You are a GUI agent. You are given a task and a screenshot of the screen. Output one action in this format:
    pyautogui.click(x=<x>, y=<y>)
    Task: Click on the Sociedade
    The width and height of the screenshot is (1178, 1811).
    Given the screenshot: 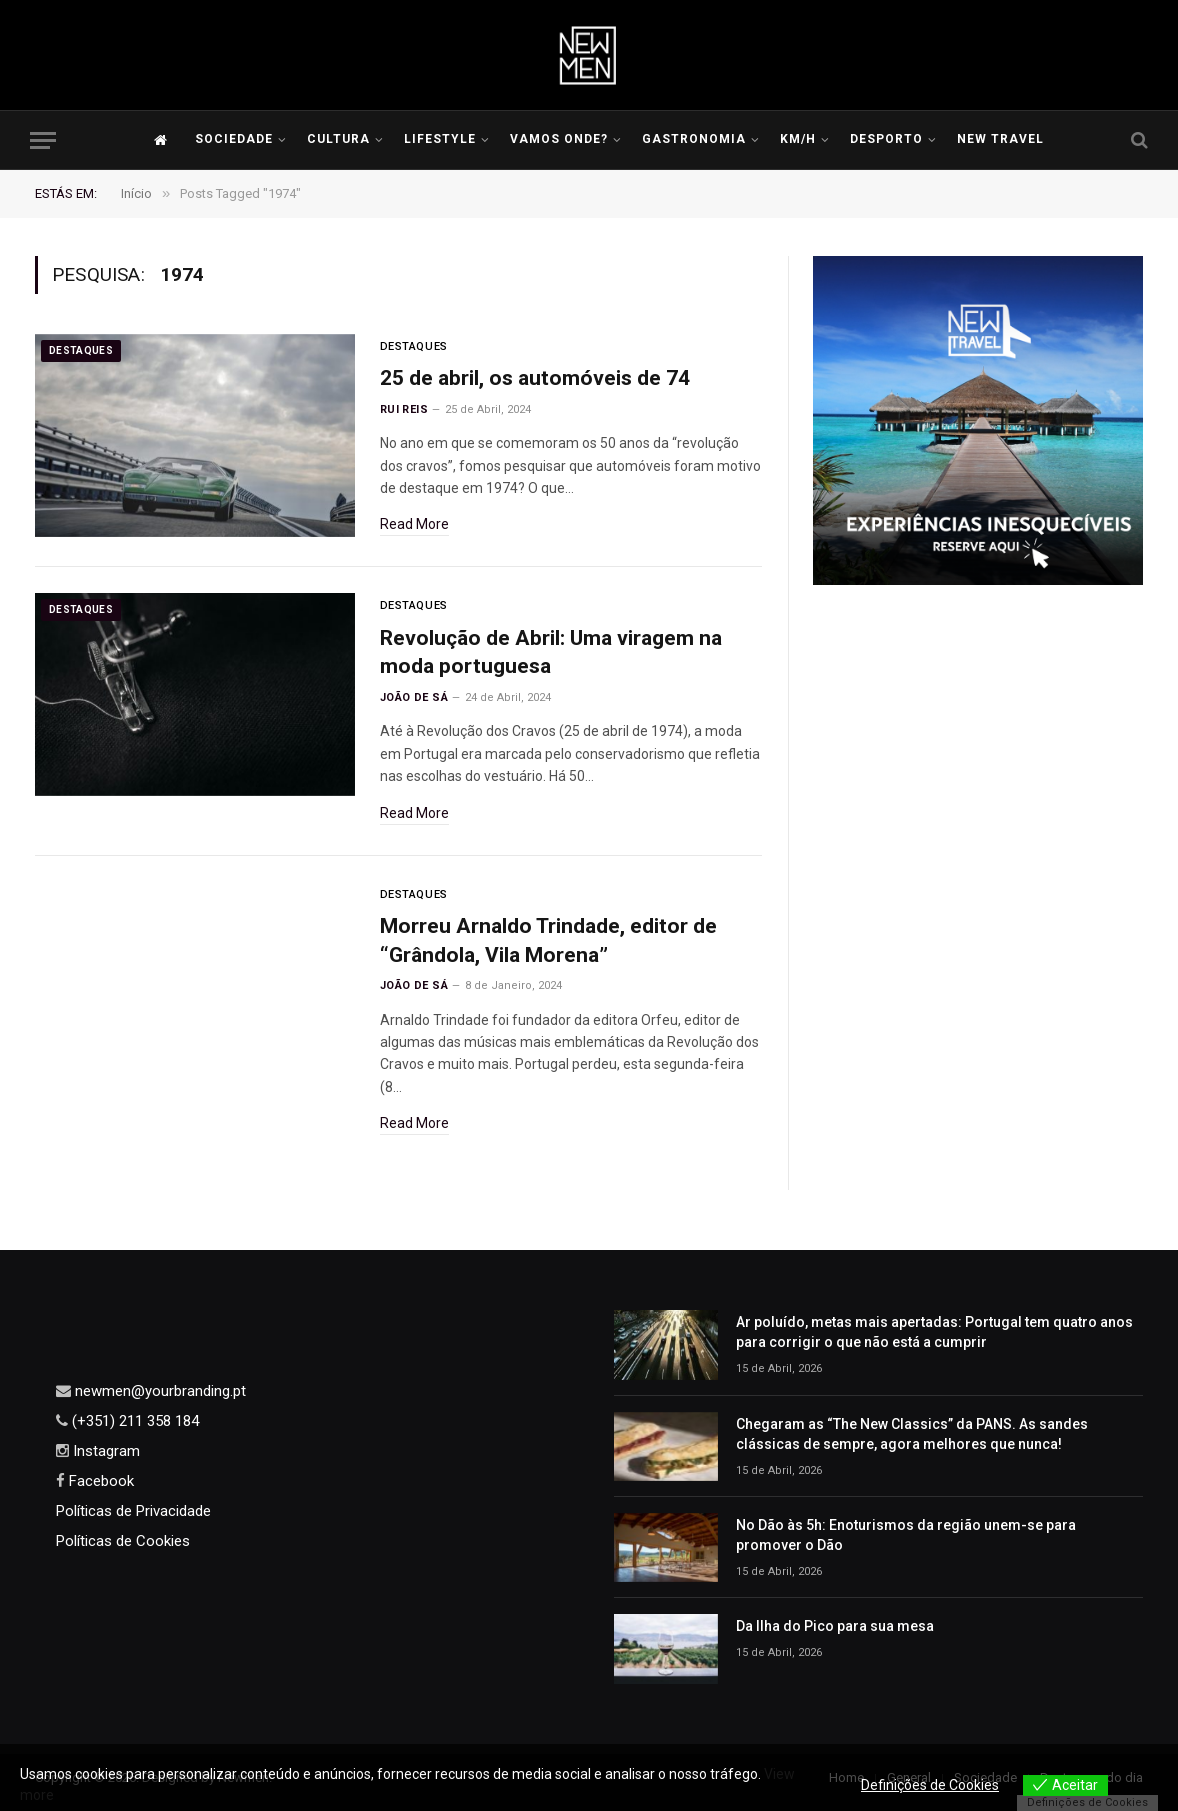 What is the action you would take?
    pyautogui.click(x=234, y=139)
    